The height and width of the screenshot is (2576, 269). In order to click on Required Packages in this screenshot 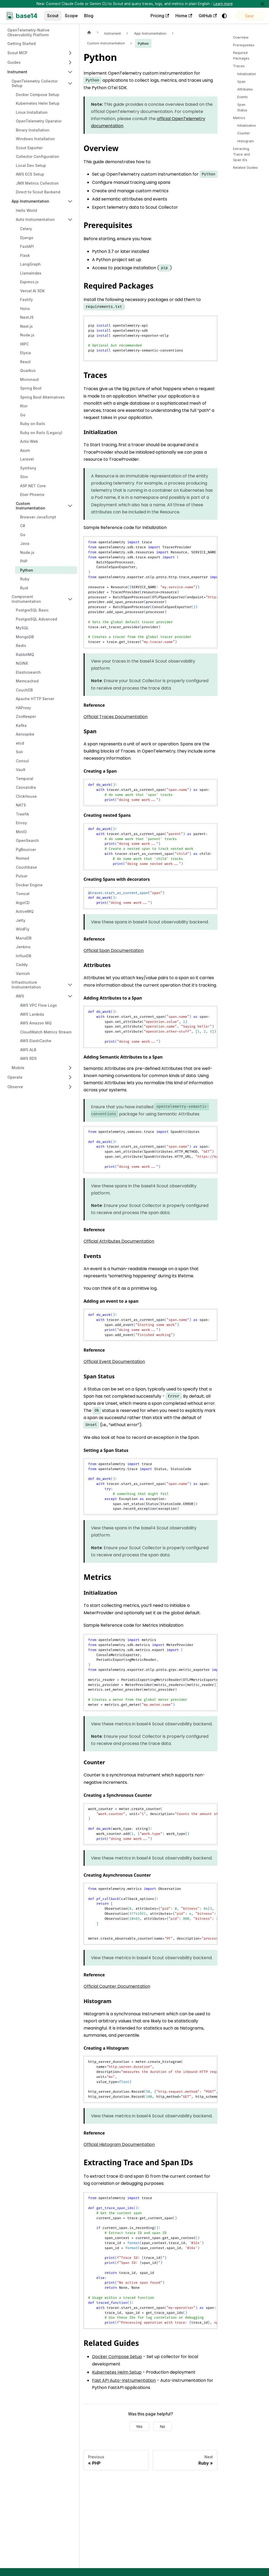, I will do `click(241, 55)`.